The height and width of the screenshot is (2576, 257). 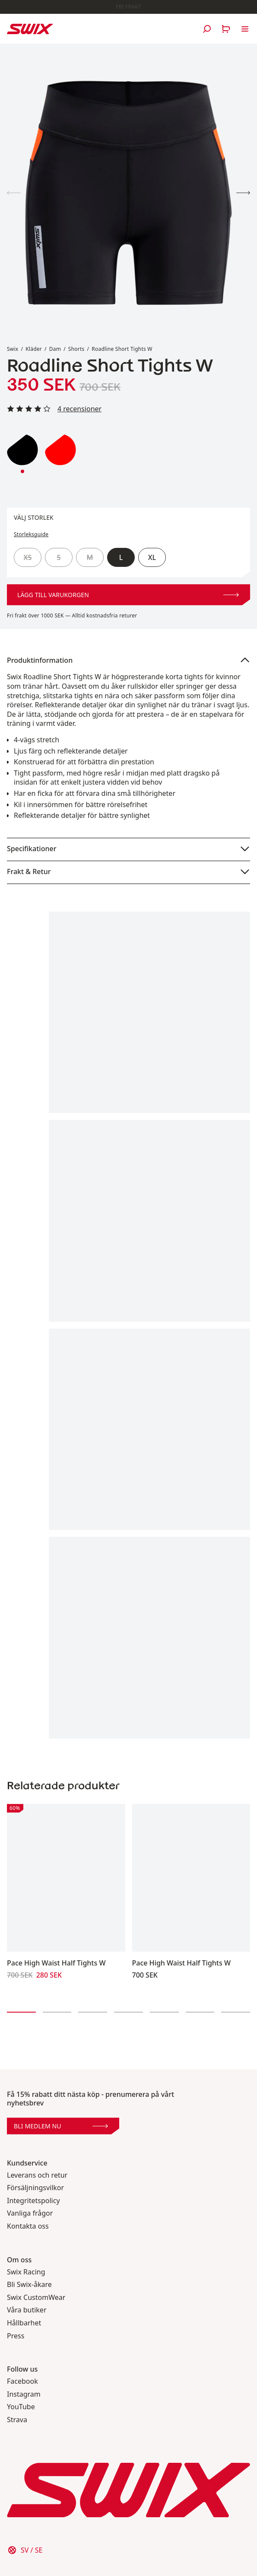 What do you see at coordinates (24, 2394) in the screenshot?
I see `Instagram` at bounding box center [24, 2394].